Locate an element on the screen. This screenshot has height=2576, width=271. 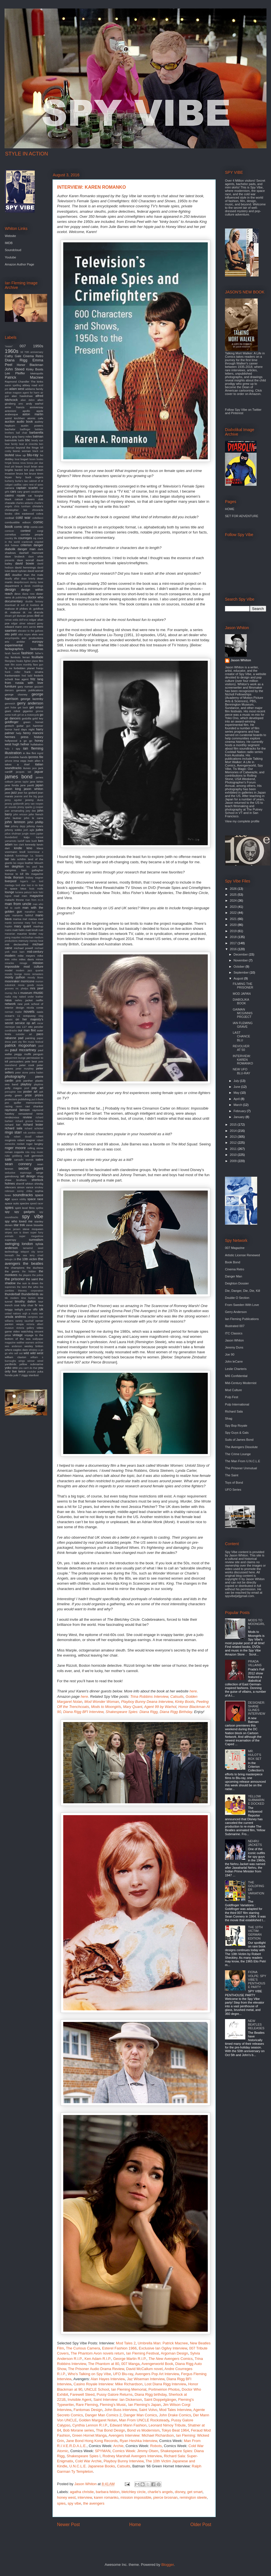
jimmy sparks is located at coordinates (25, 807).